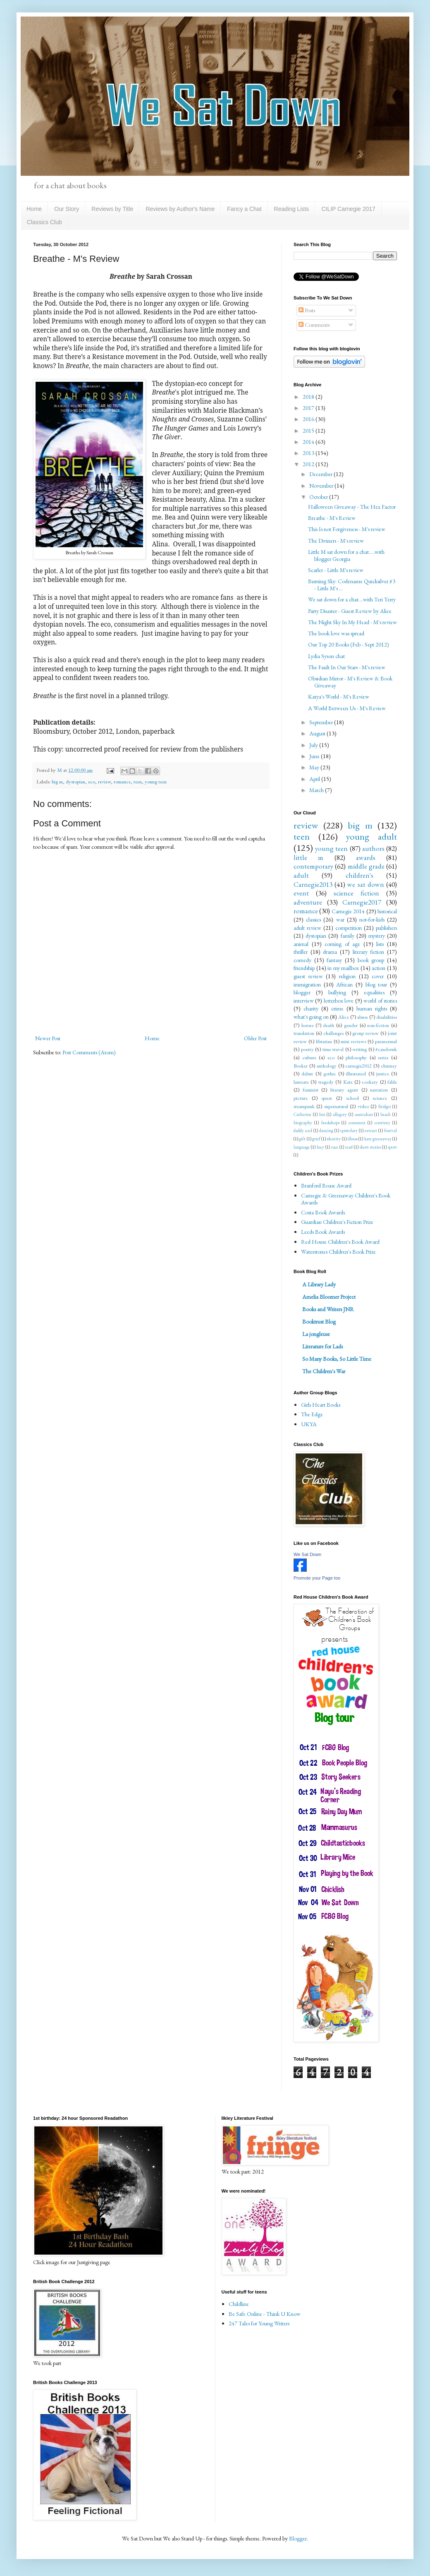  What do you see at coordinates (314, 767) in the screenshot?
I see `May` at bounding box center [314, 767].